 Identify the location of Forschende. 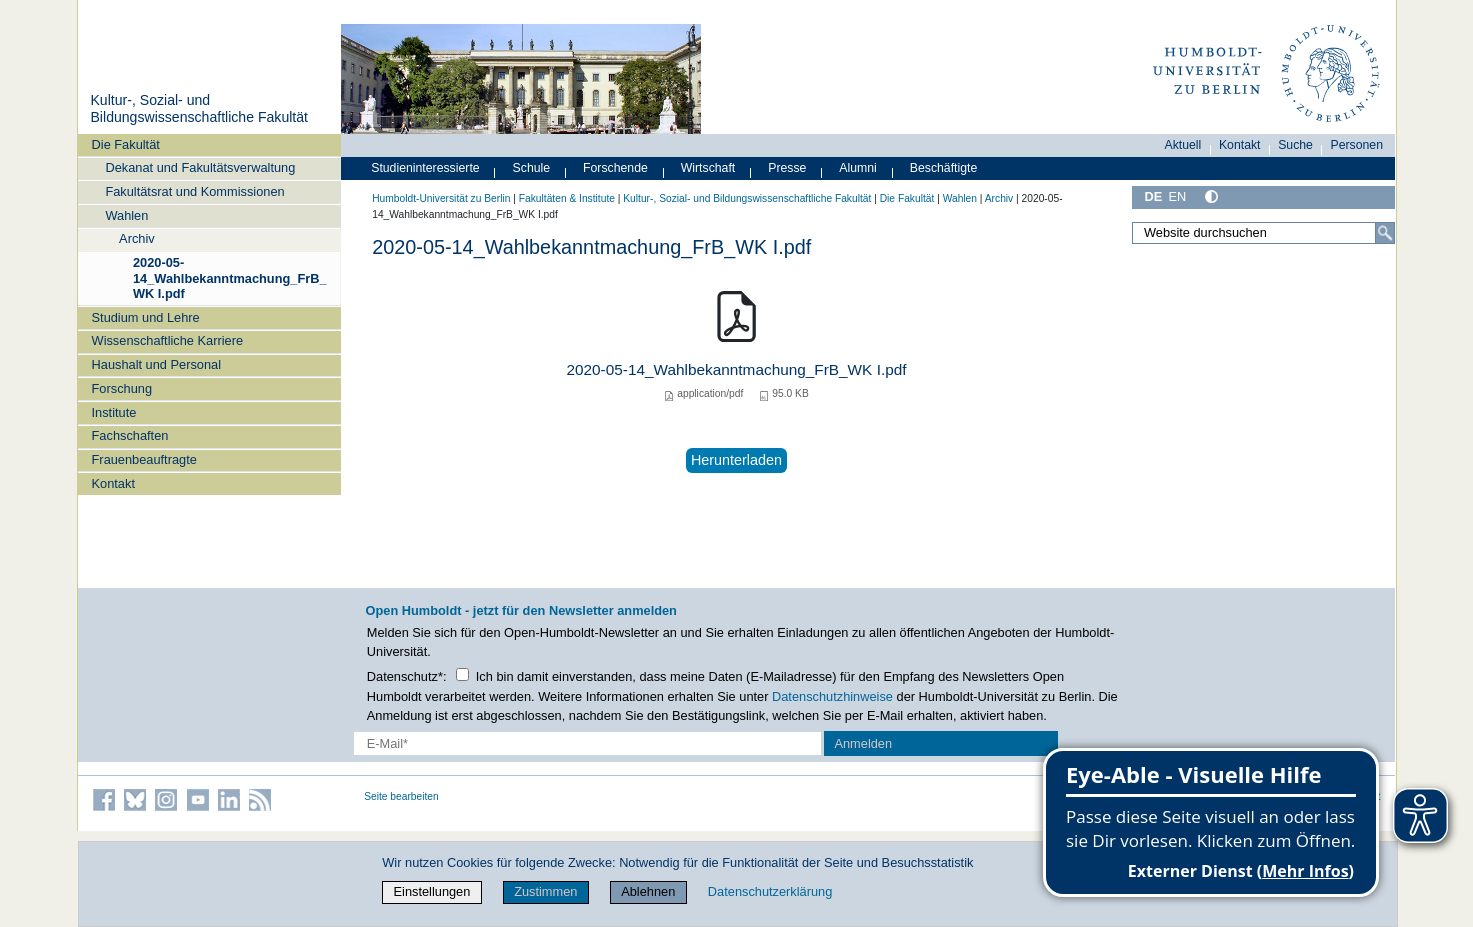
(615, 168).